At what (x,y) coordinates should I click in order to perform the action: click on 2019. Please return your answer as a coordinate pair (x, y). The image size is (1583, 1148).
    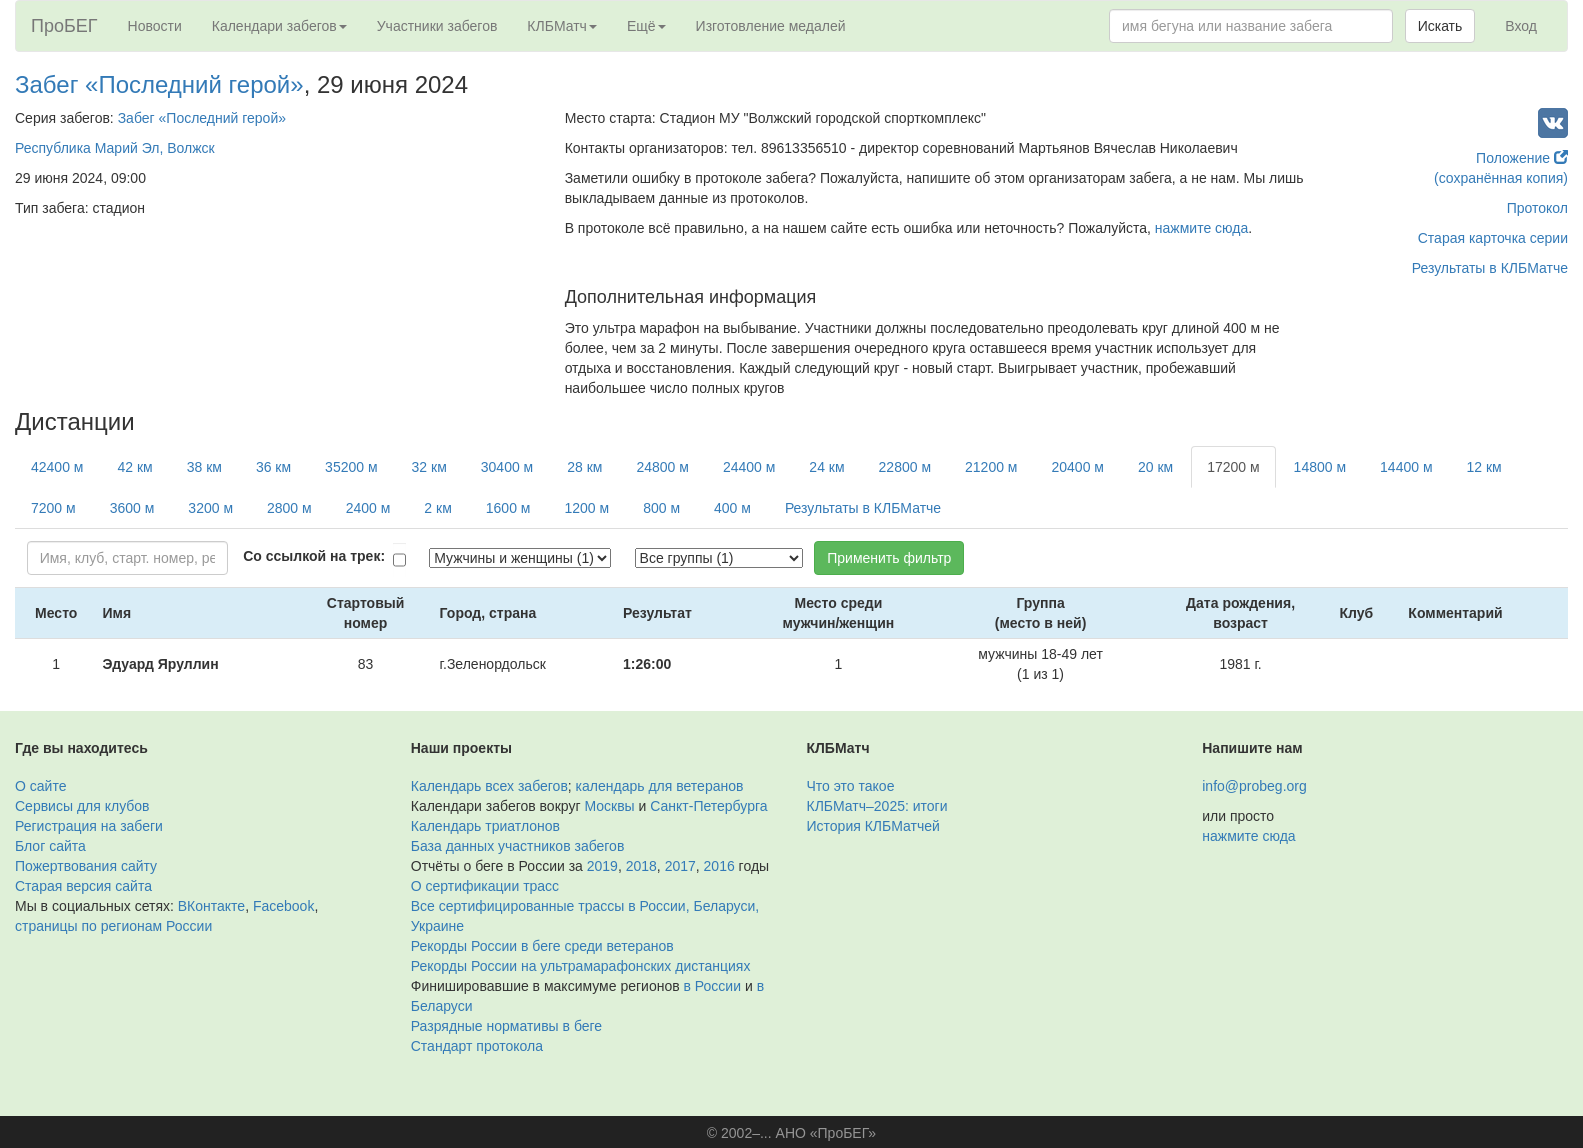
    Looking at the image, I should click on (602, 866).